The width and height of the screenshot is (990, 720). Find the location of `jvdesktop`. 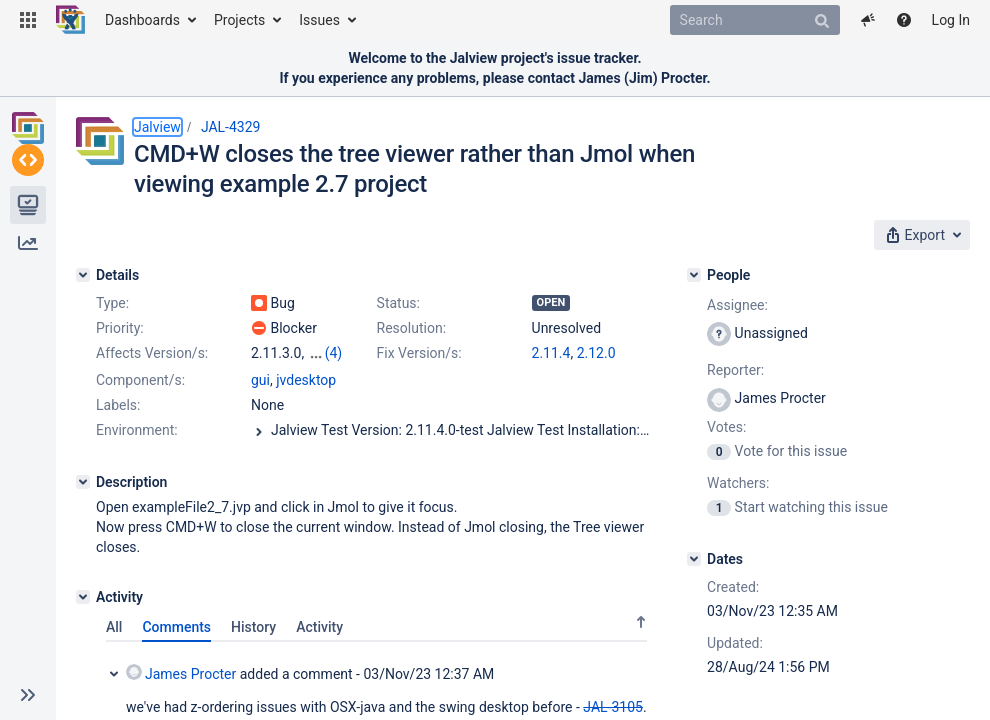

jvdesktop is located at coordinates (306, 380).